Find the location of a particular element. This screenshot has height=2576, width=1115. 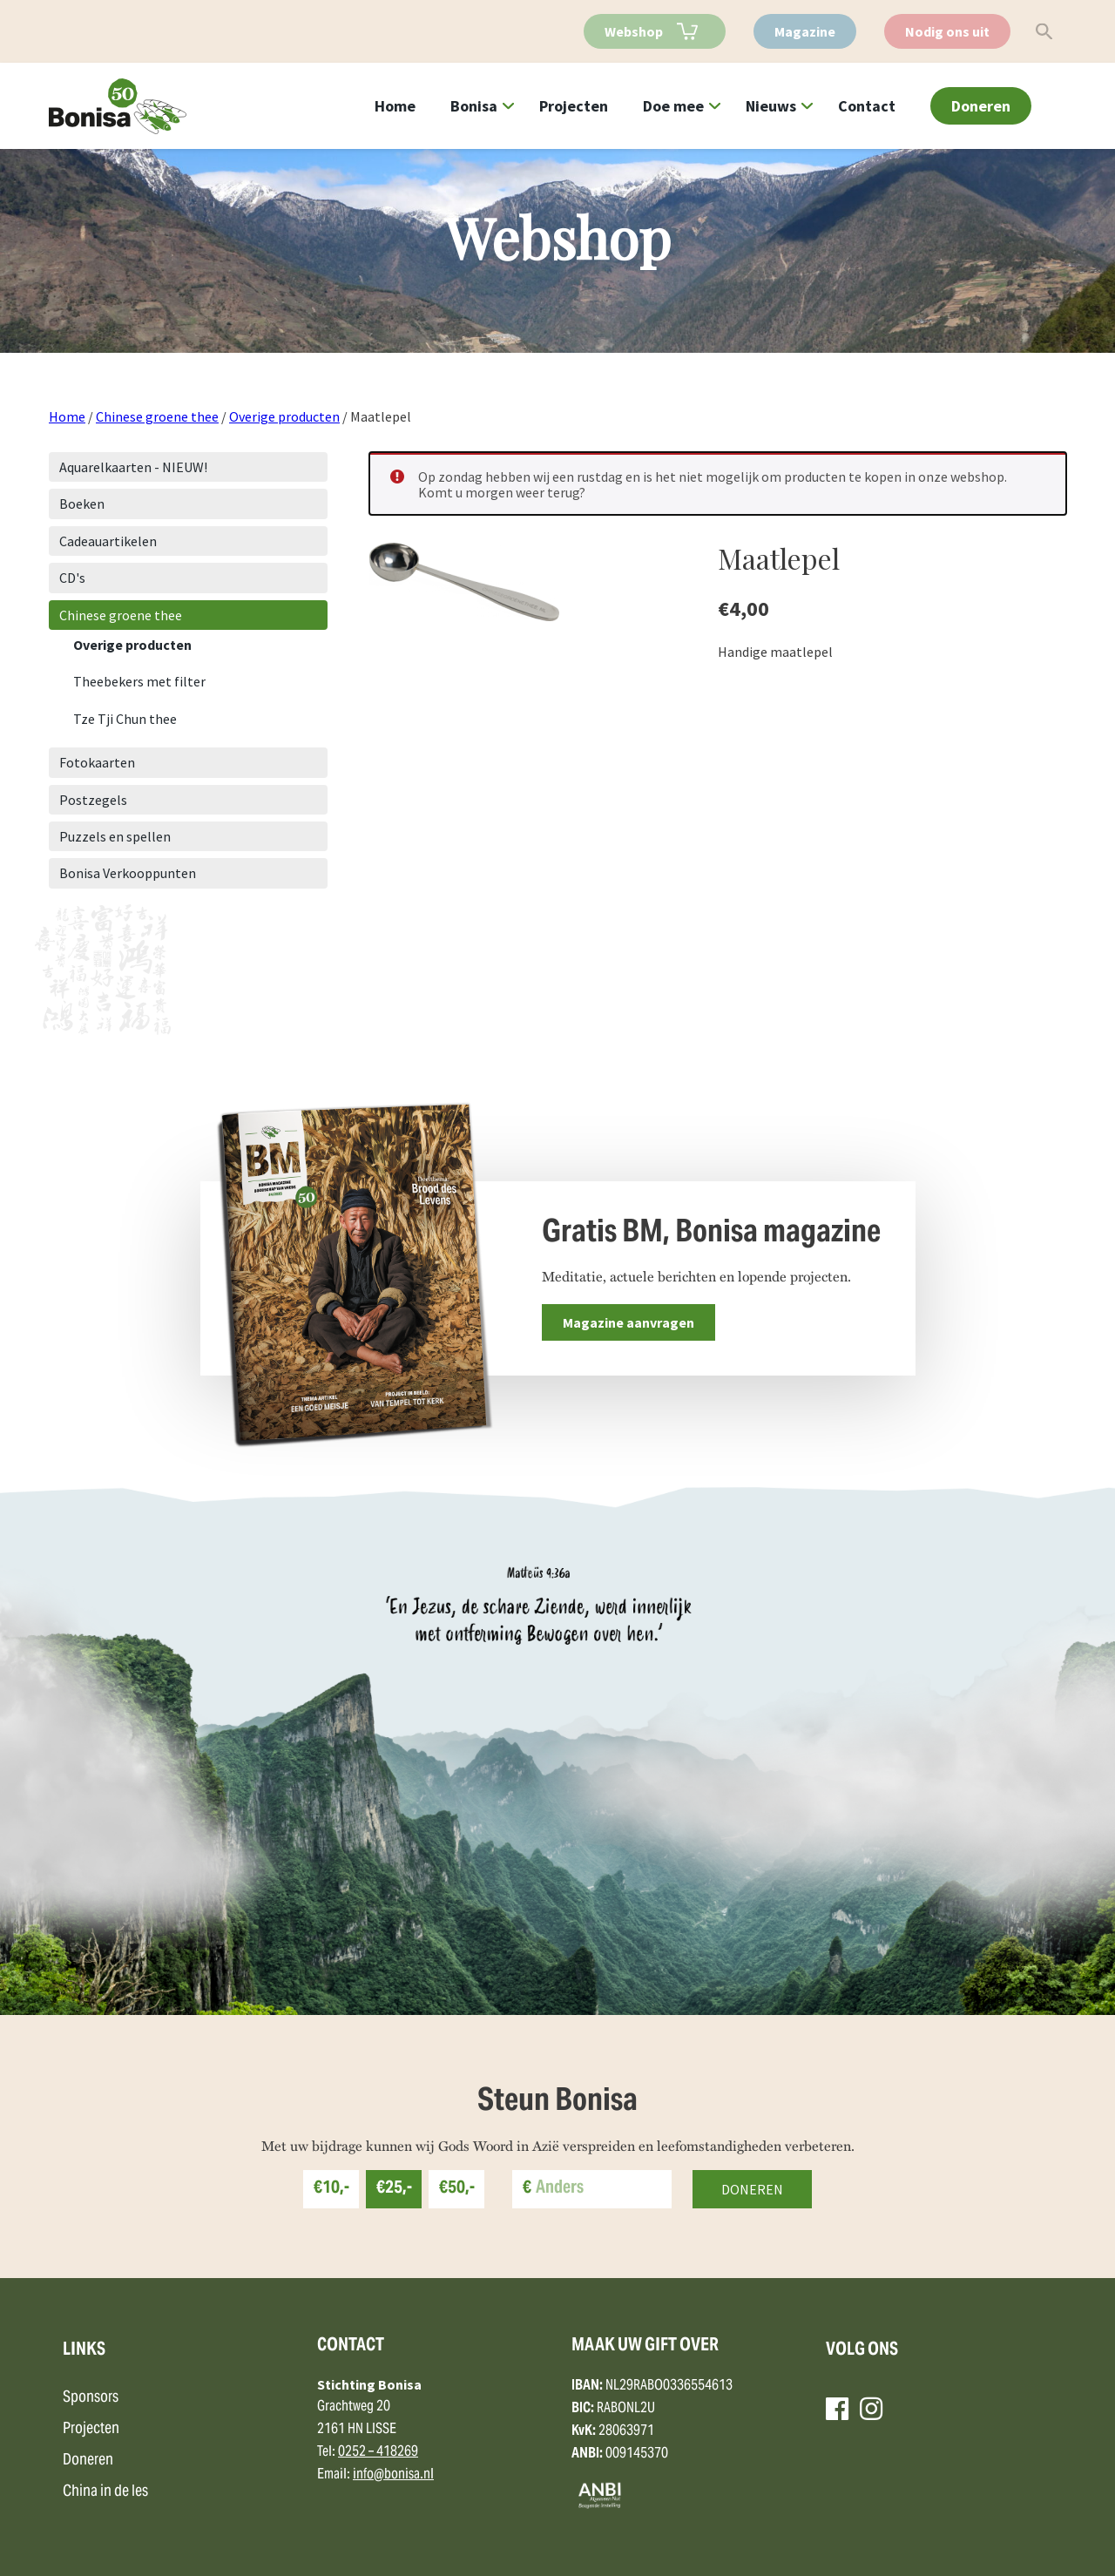

Doneren is located at coordinates (980, 106).